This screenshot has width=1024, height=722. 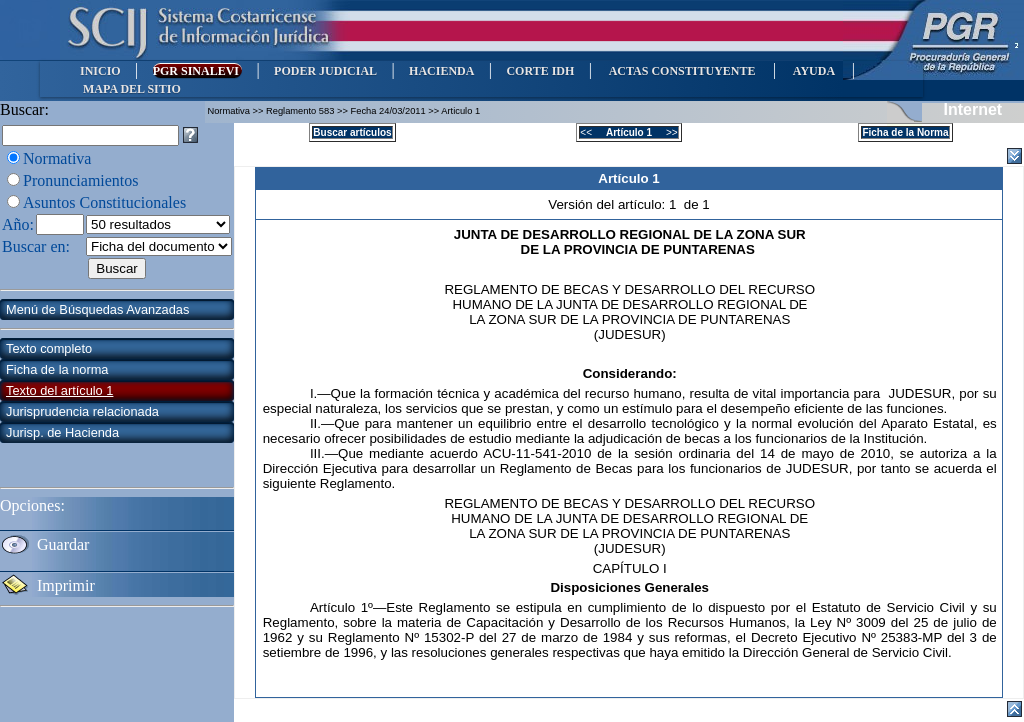 I want to click on Normativa, so click(x=57, y=158).